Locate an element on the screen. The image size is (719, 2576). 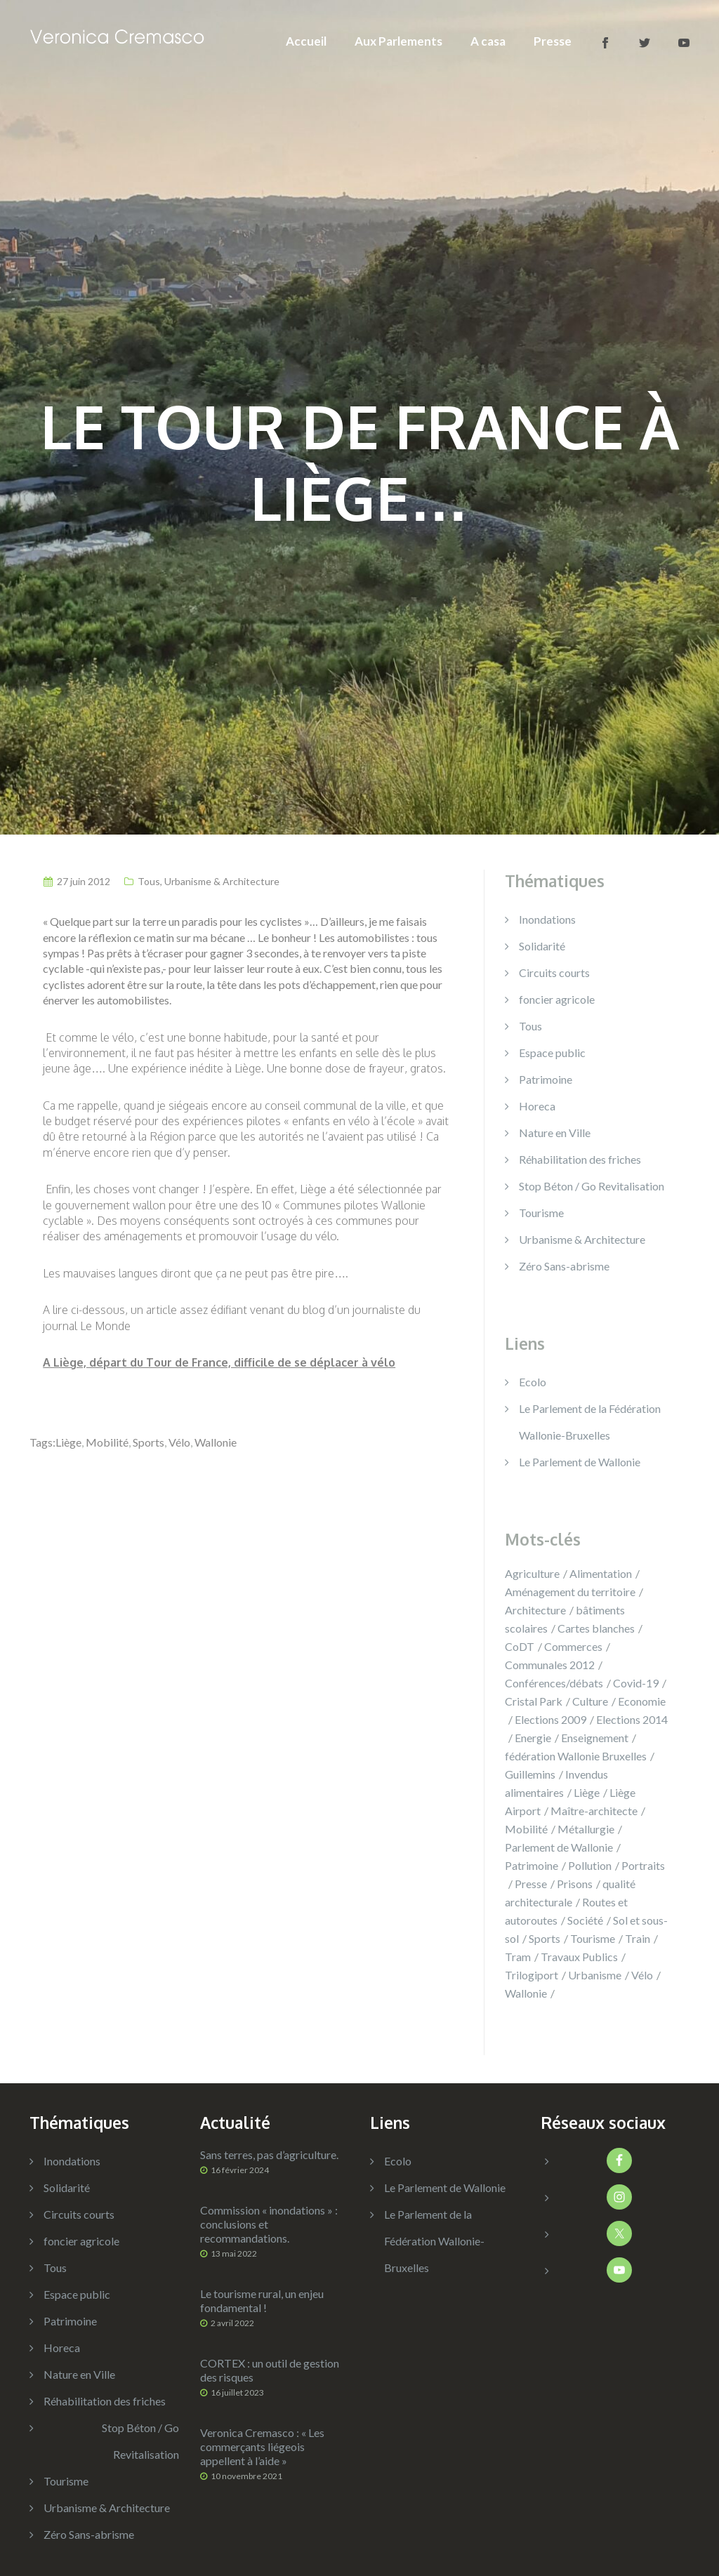
Zéro Sans-abrisme is located at coordinates (564, 1266).